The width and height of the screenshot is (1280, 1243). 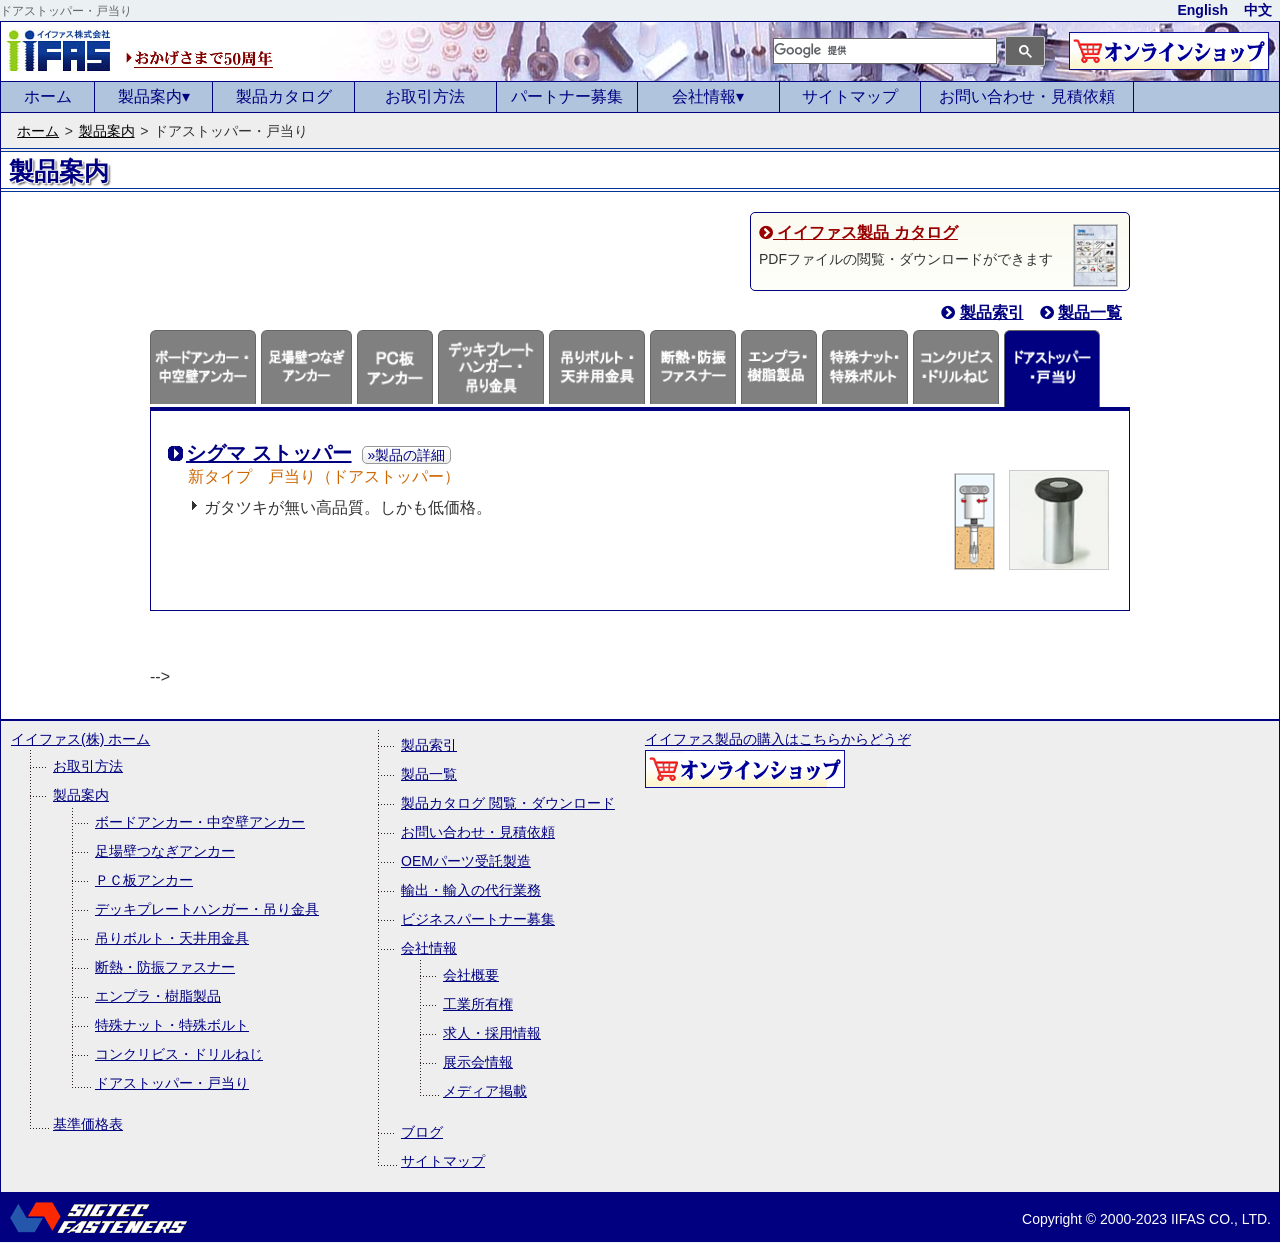 What do you see at coordinates (201, 172) in the screenshot?
I see `&nbsp;` at bounding box center [201, 172].